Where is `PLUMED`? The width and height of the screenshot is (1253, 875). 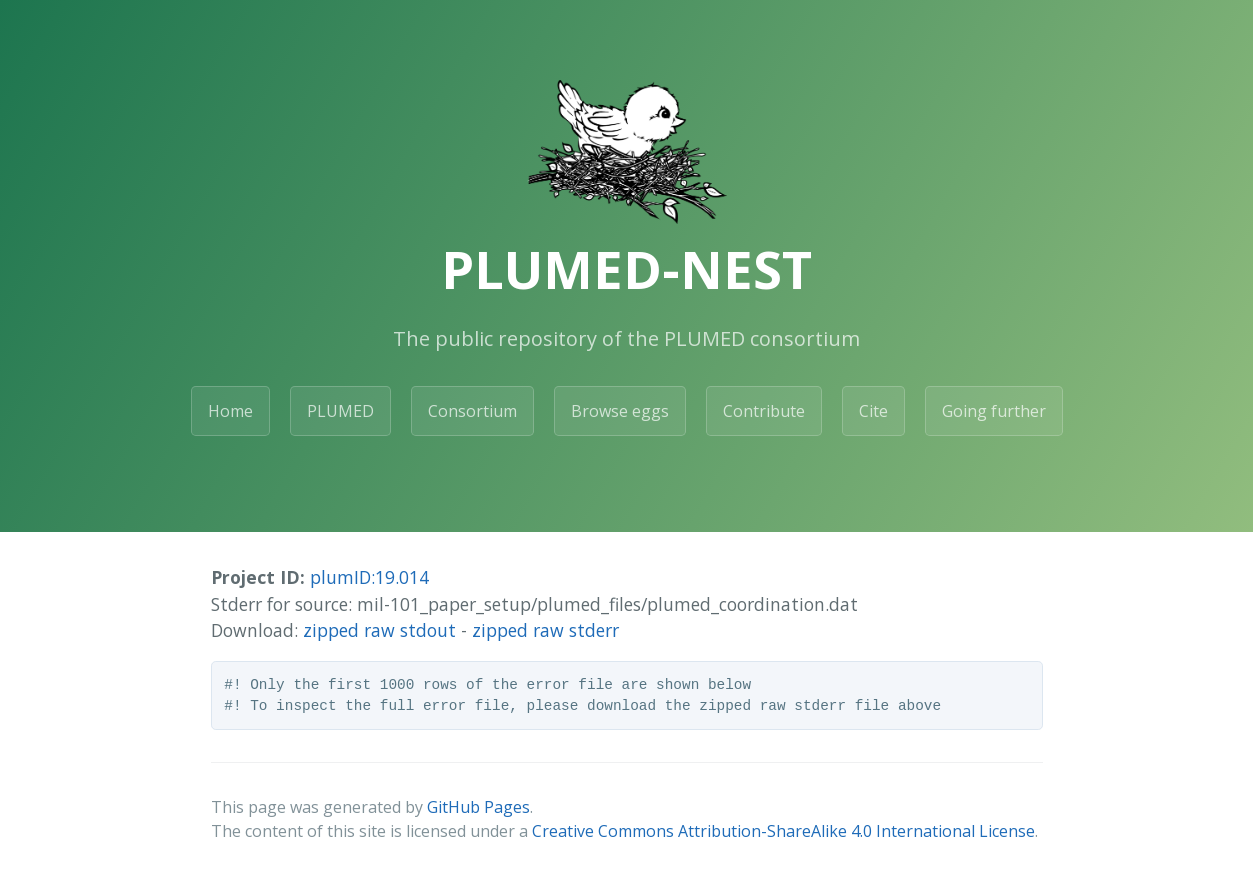
PLUMED is located at coordinates (340, 411).